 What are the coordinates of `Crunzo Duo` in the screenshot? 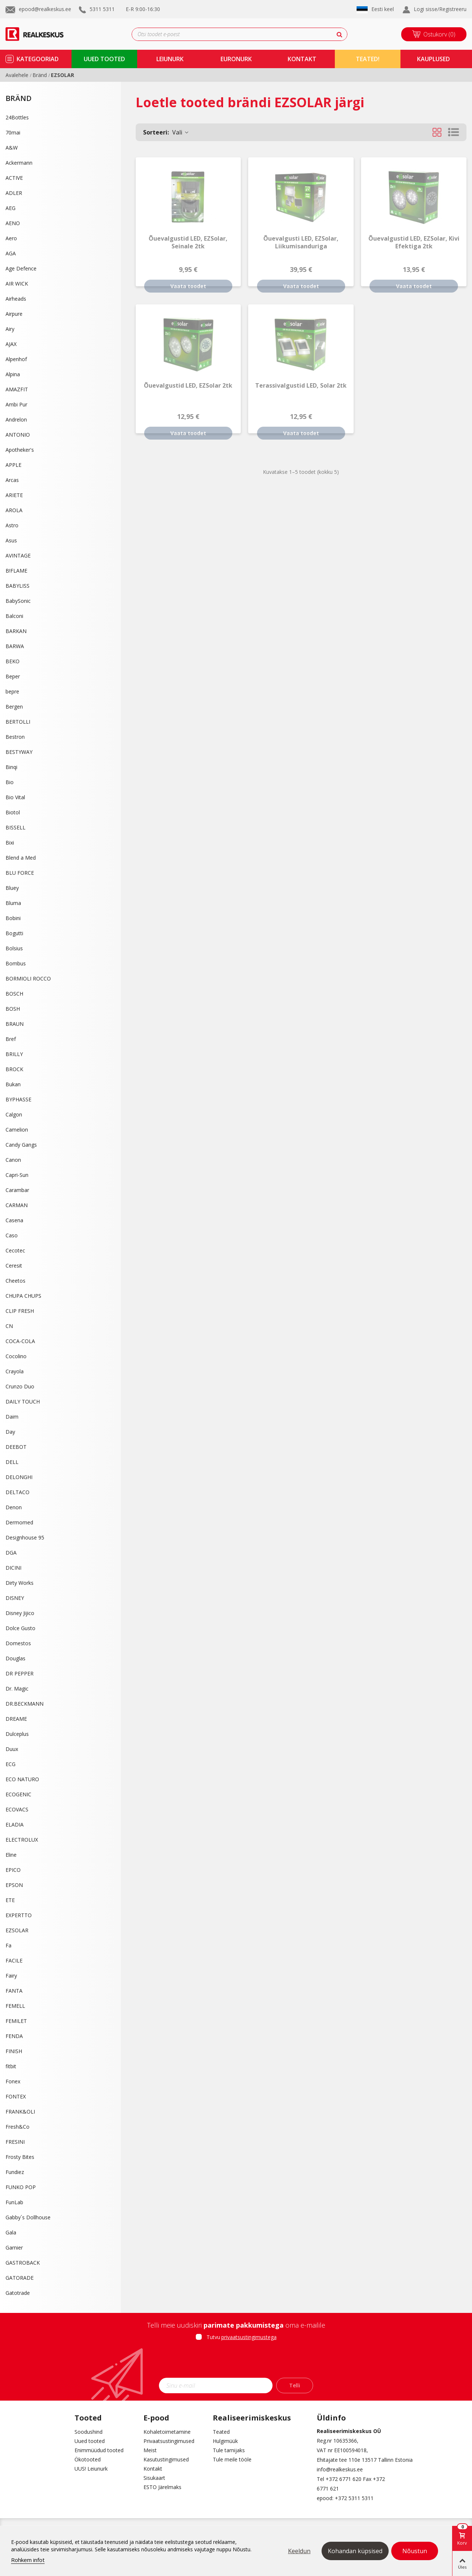 It's located at (20, 1386).